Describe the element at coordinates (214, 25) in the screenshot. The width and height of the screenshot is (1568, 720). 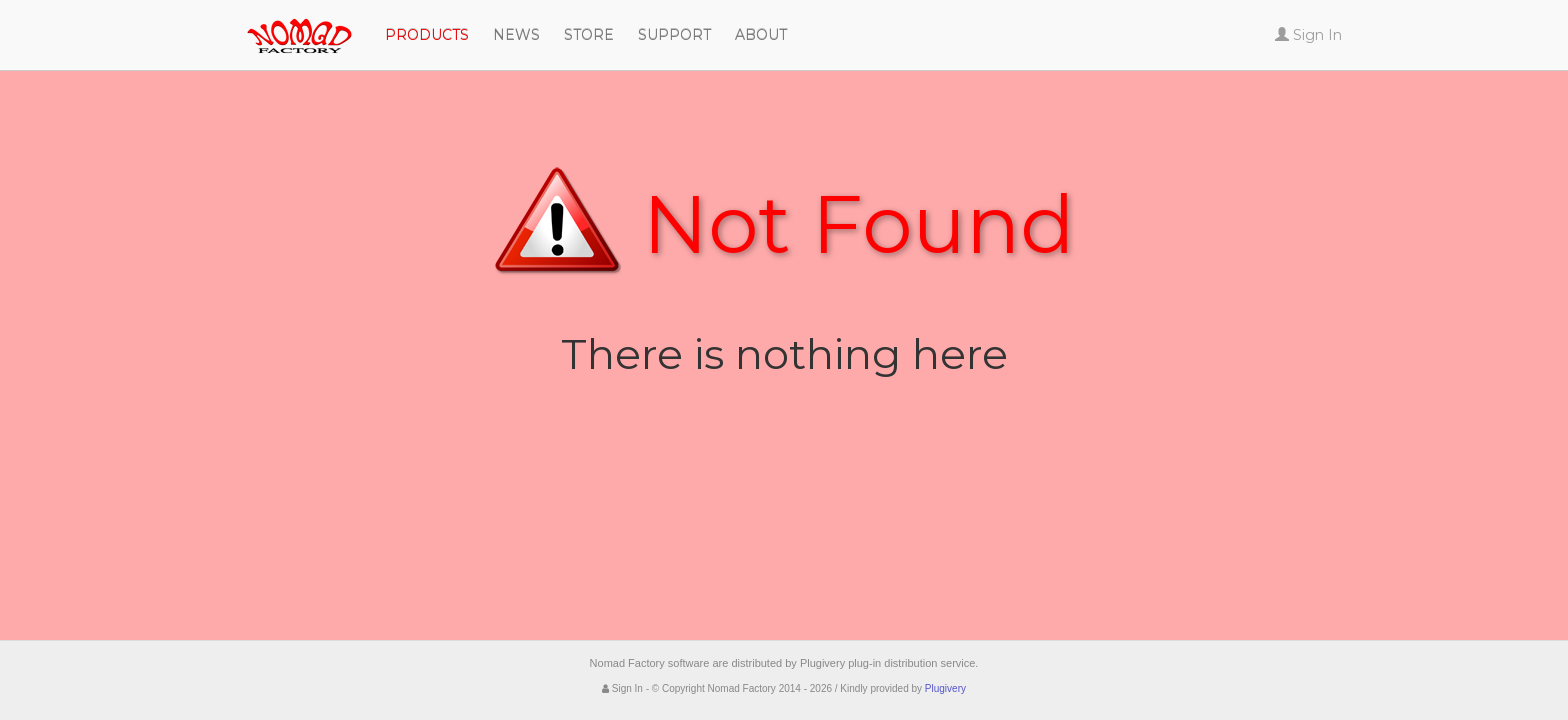
I see `Nomad Factory` at that location.